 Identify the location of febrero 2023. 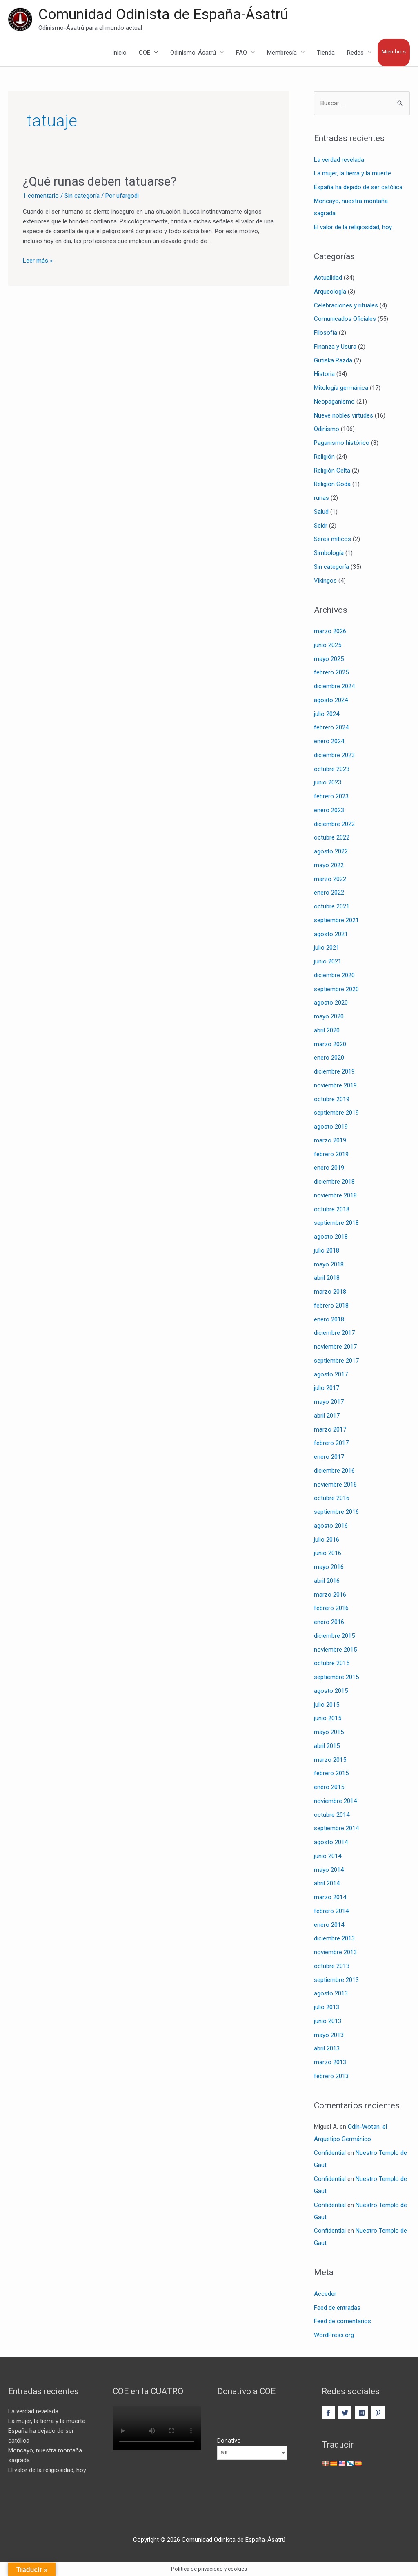
(331, 796).